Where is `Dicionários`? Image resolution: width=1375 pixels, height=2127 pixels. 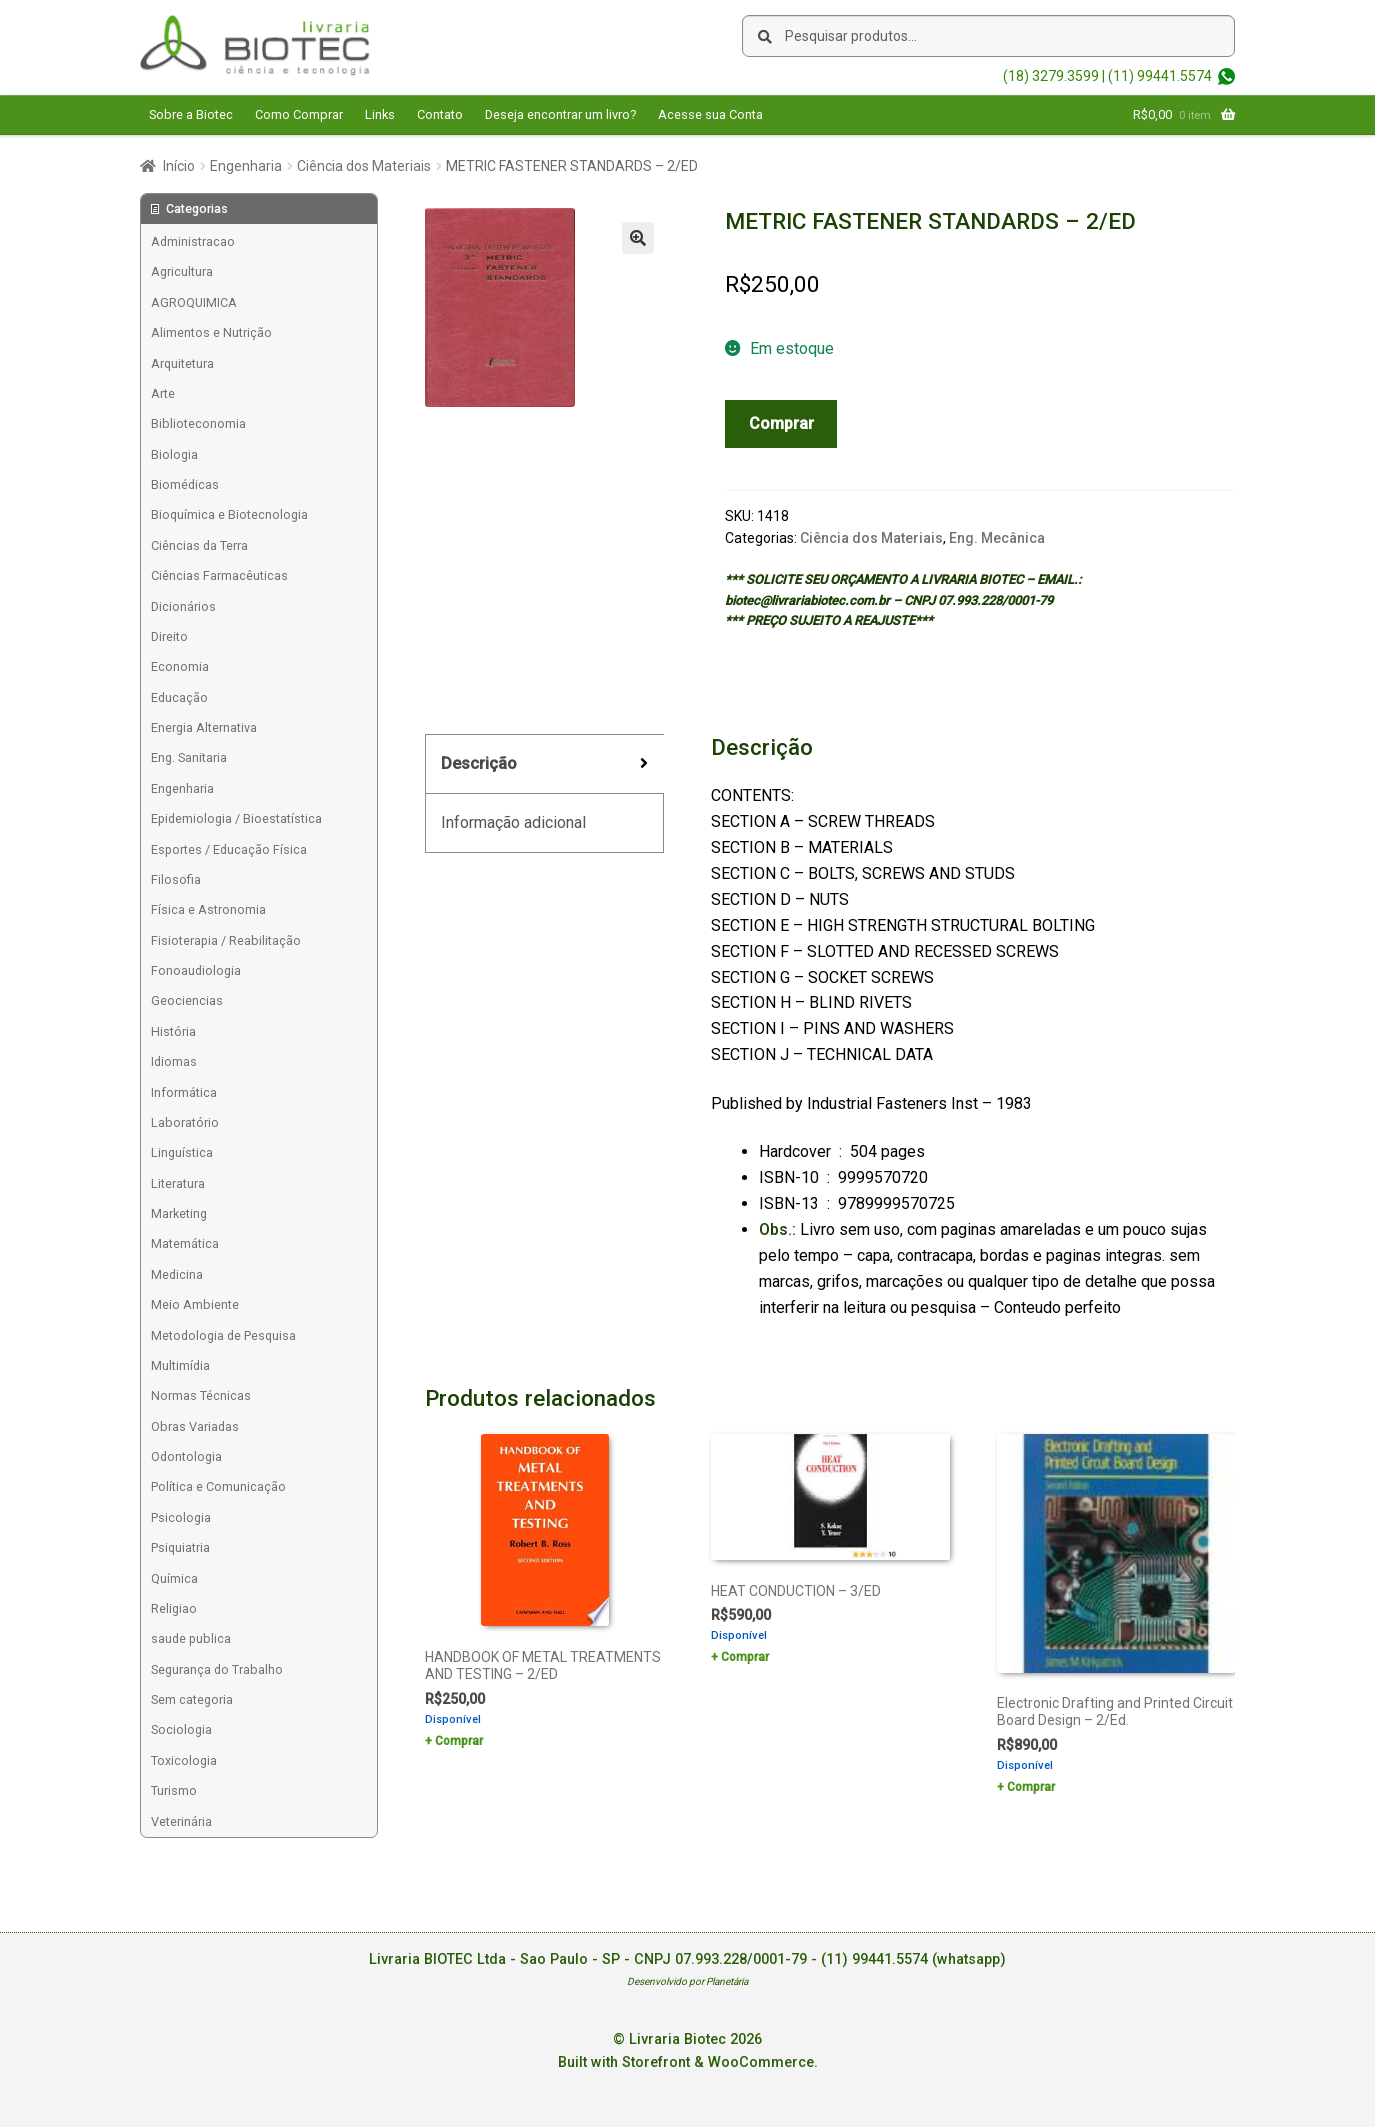 Dicionários is located at coordinates (183, 606).